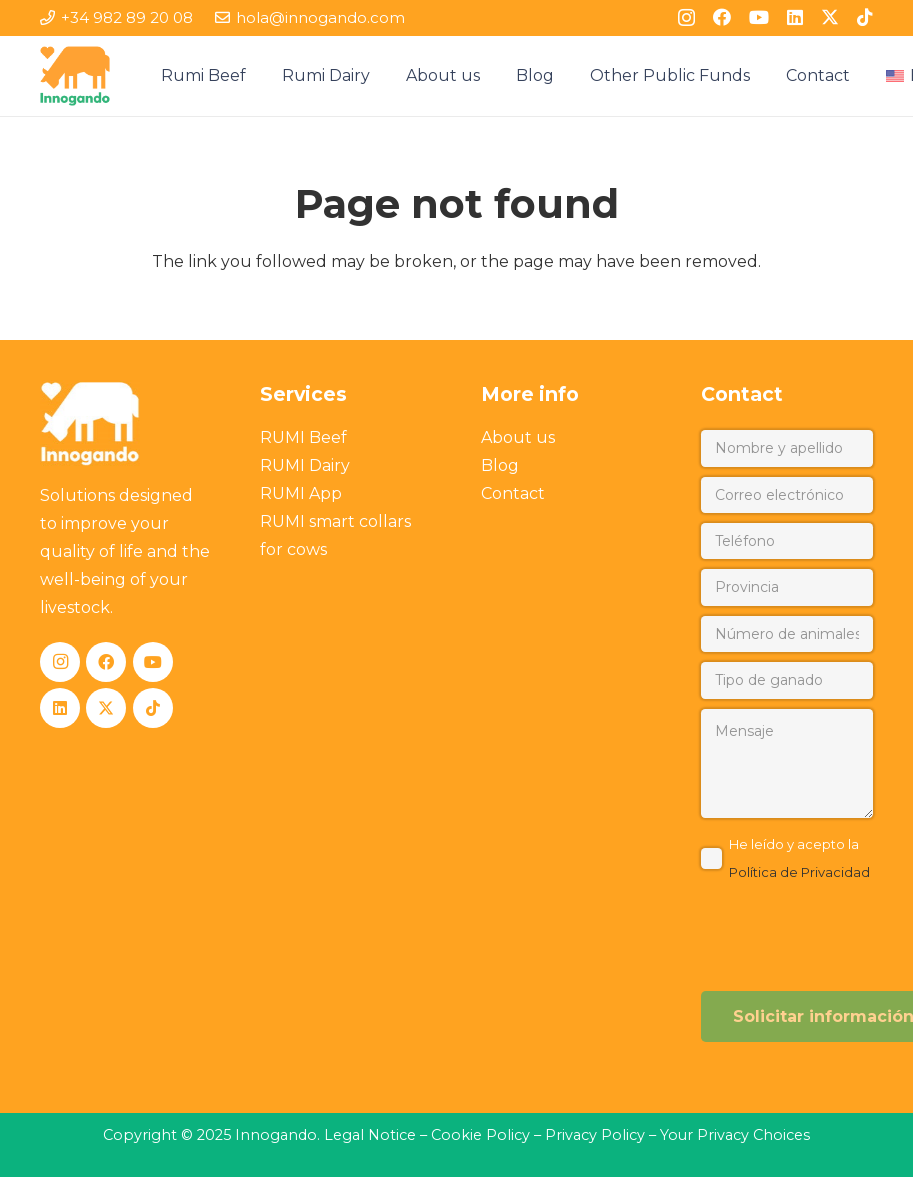  What do you see at coordinates (735, 1135) in the screenshot?
I see `Your Privacy Choices` at bounding box center [735, 1135].